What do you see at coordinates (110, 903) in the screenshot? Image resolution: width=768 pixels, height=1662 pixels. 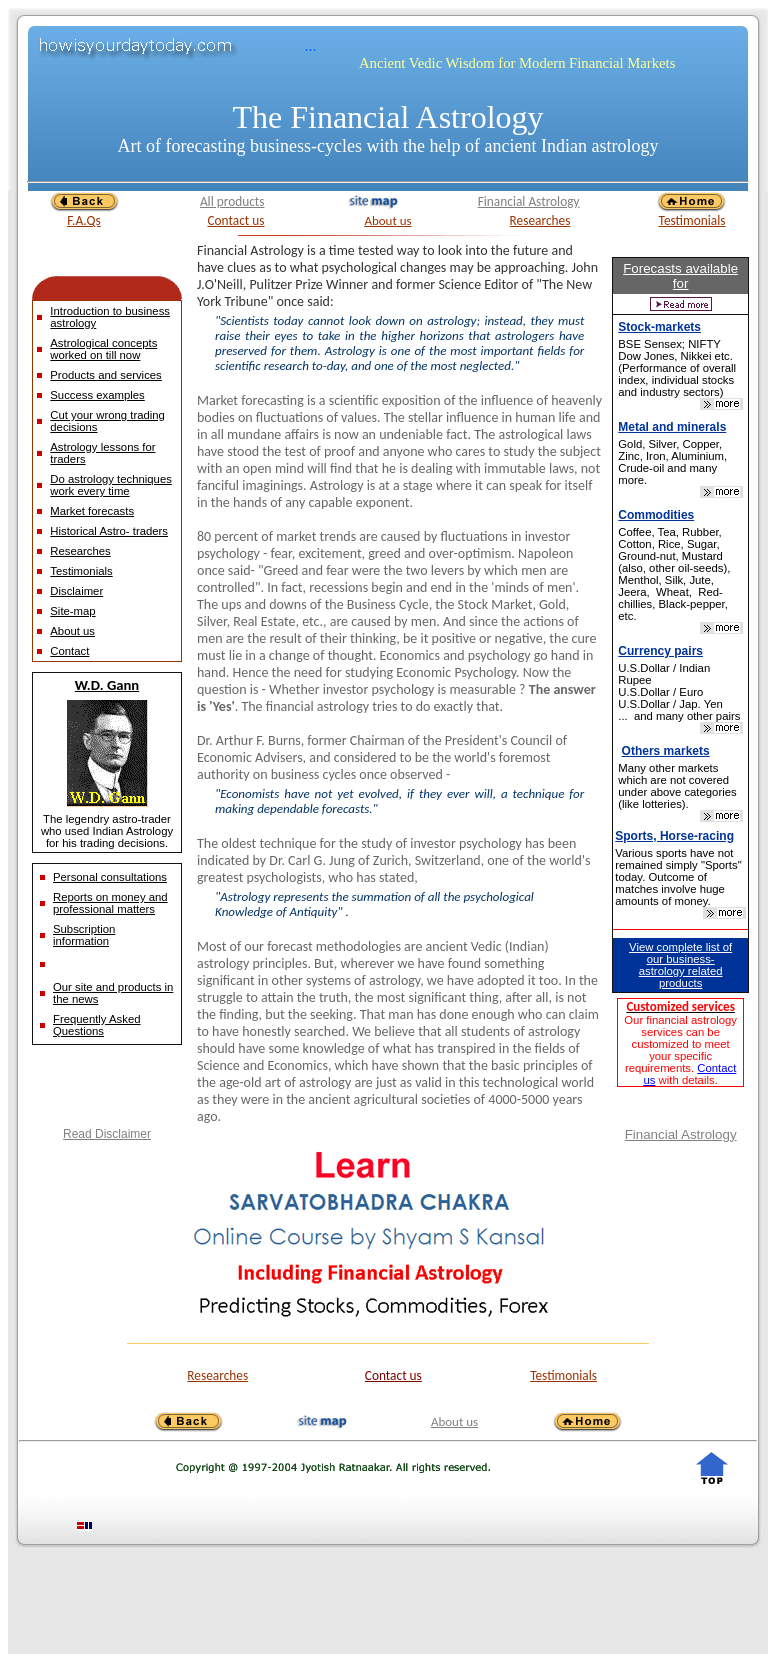 I see `Reports on money and professional matters` at bounding box center [110, 903].